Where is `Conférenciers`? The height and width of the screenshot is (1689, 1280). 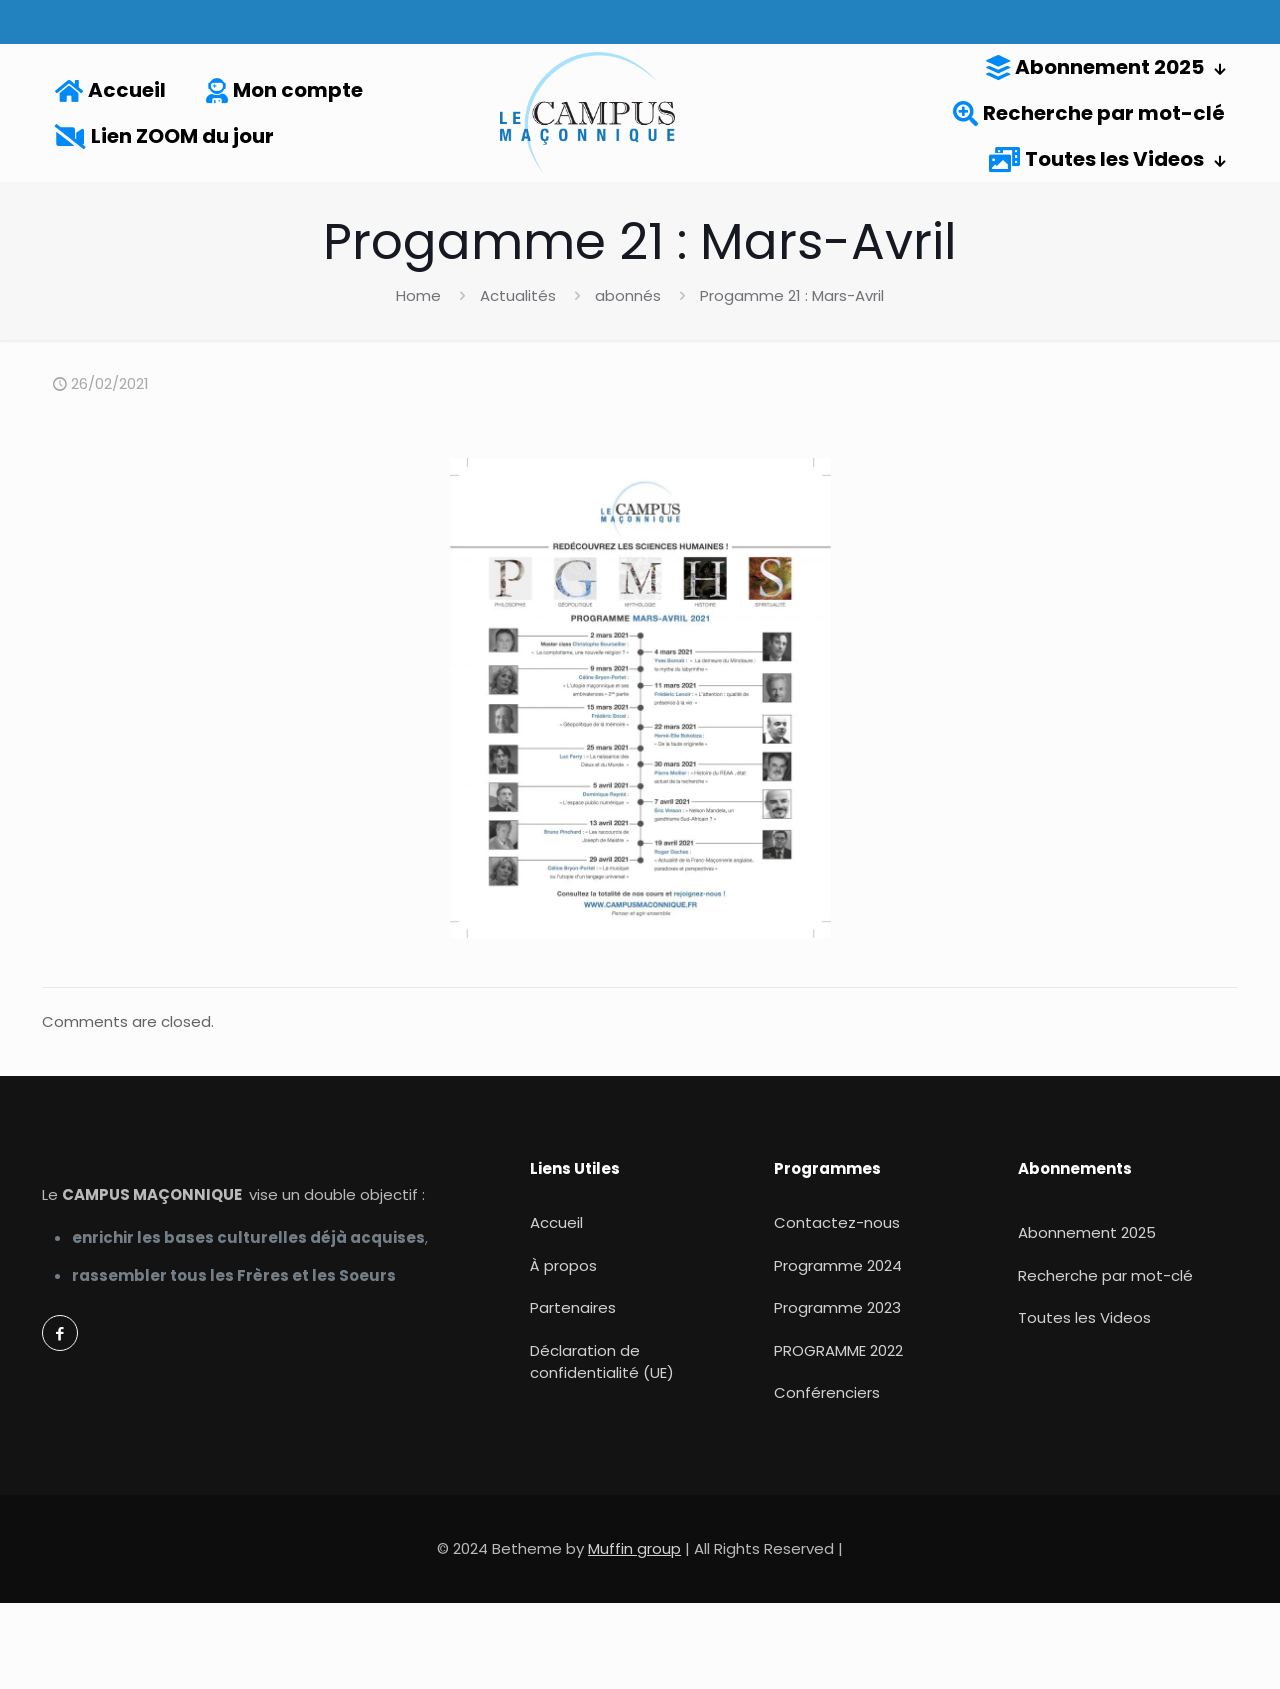
Conférenciers is located at coordinates (827, 1392).